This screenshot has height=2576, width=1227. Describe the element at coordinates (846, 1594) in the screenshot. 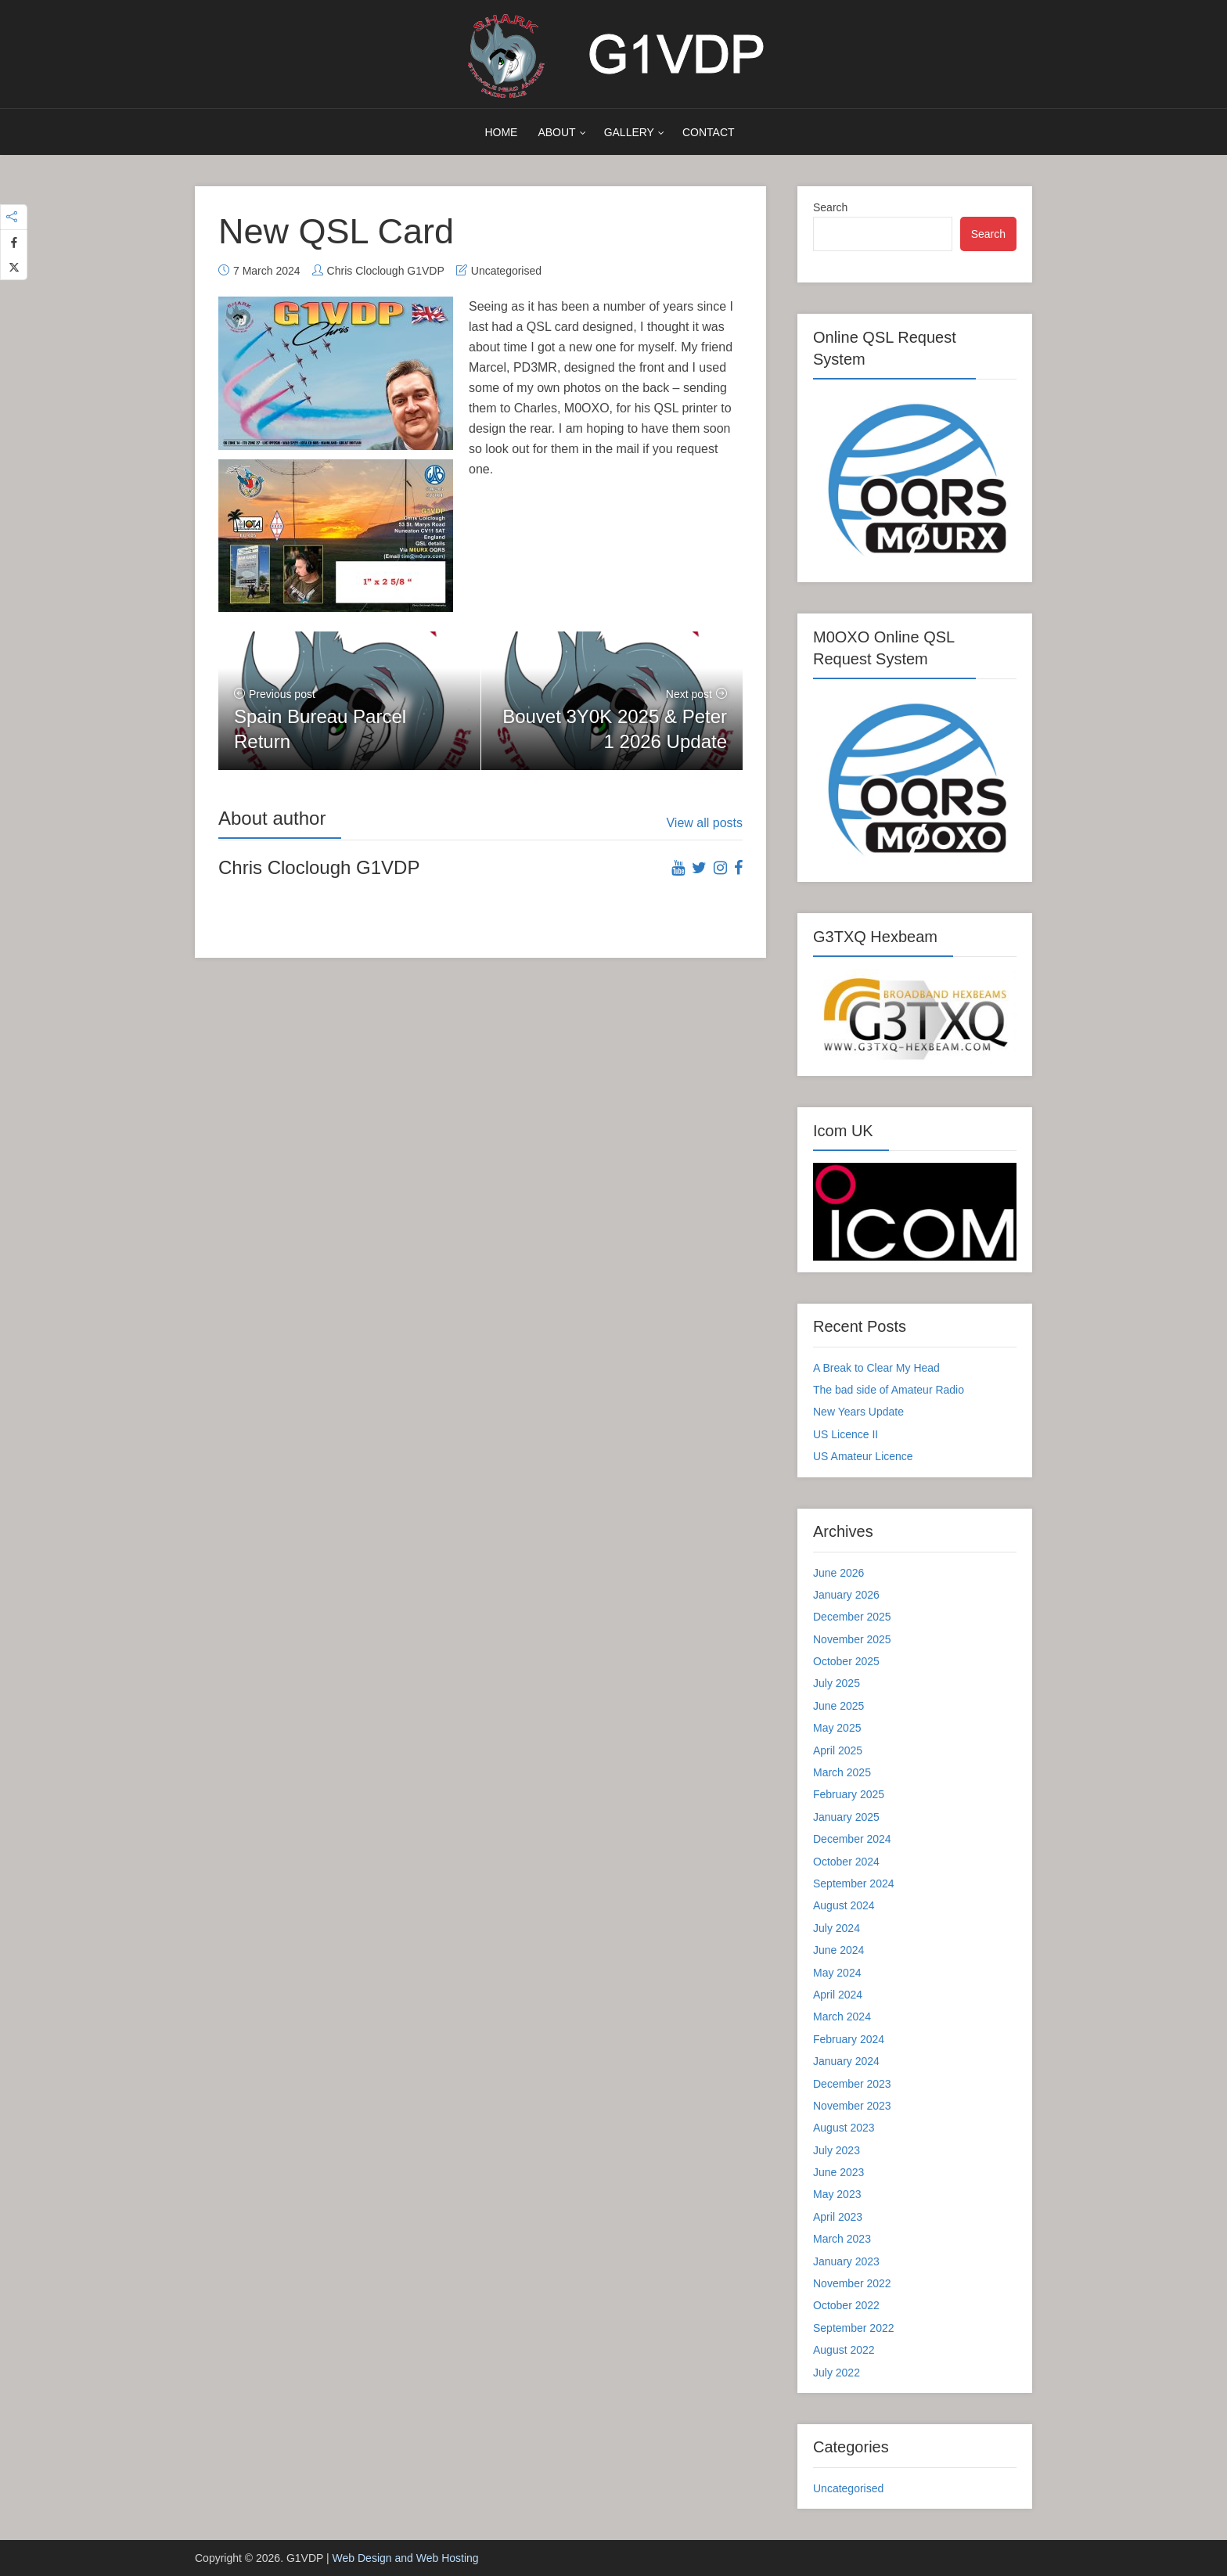

I see `January 2026` at that location.